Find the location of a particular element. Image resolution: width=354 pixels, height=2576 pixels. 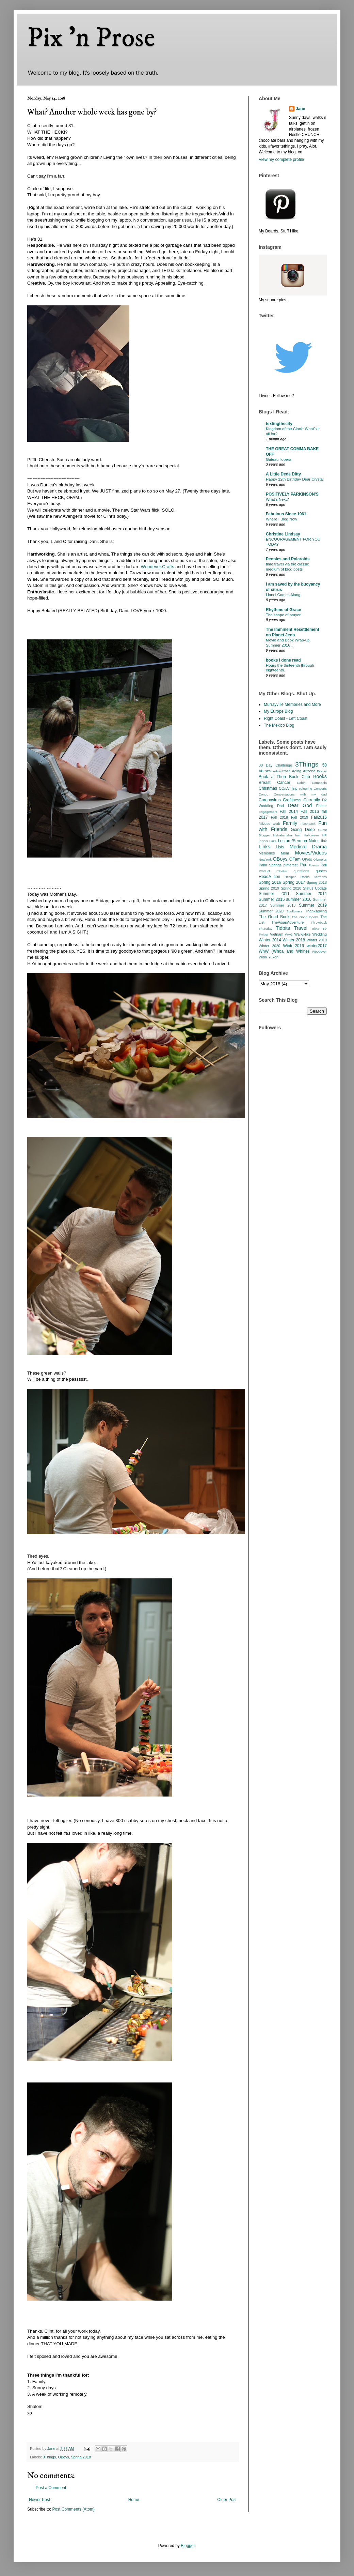

textingthecity is located at coordinates (279, 423).